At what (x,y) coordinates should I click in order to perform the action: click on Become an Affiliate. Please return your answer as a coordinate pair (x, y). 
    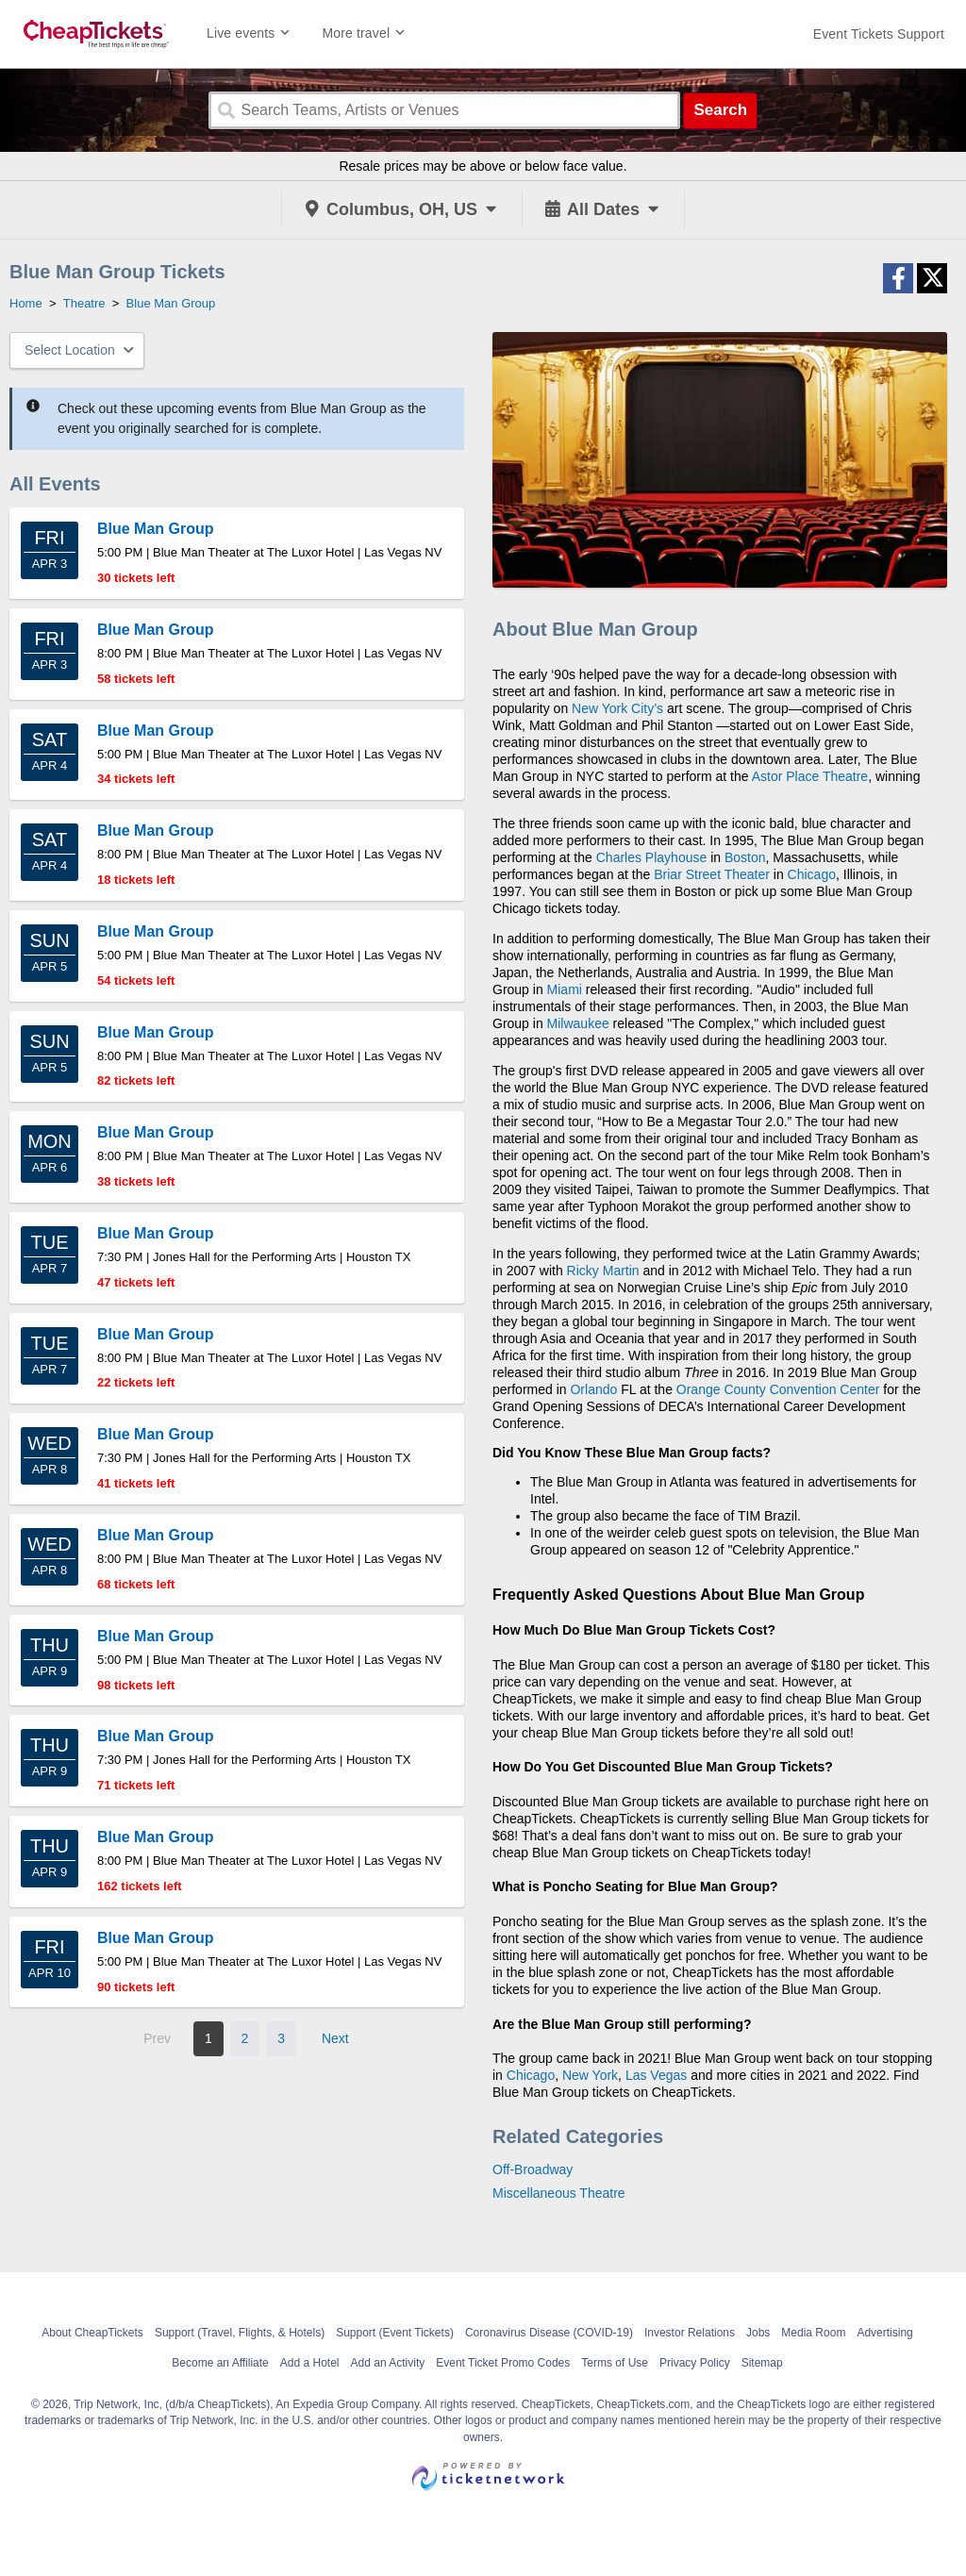
    Looking at the image, I should click on (220, 2362).